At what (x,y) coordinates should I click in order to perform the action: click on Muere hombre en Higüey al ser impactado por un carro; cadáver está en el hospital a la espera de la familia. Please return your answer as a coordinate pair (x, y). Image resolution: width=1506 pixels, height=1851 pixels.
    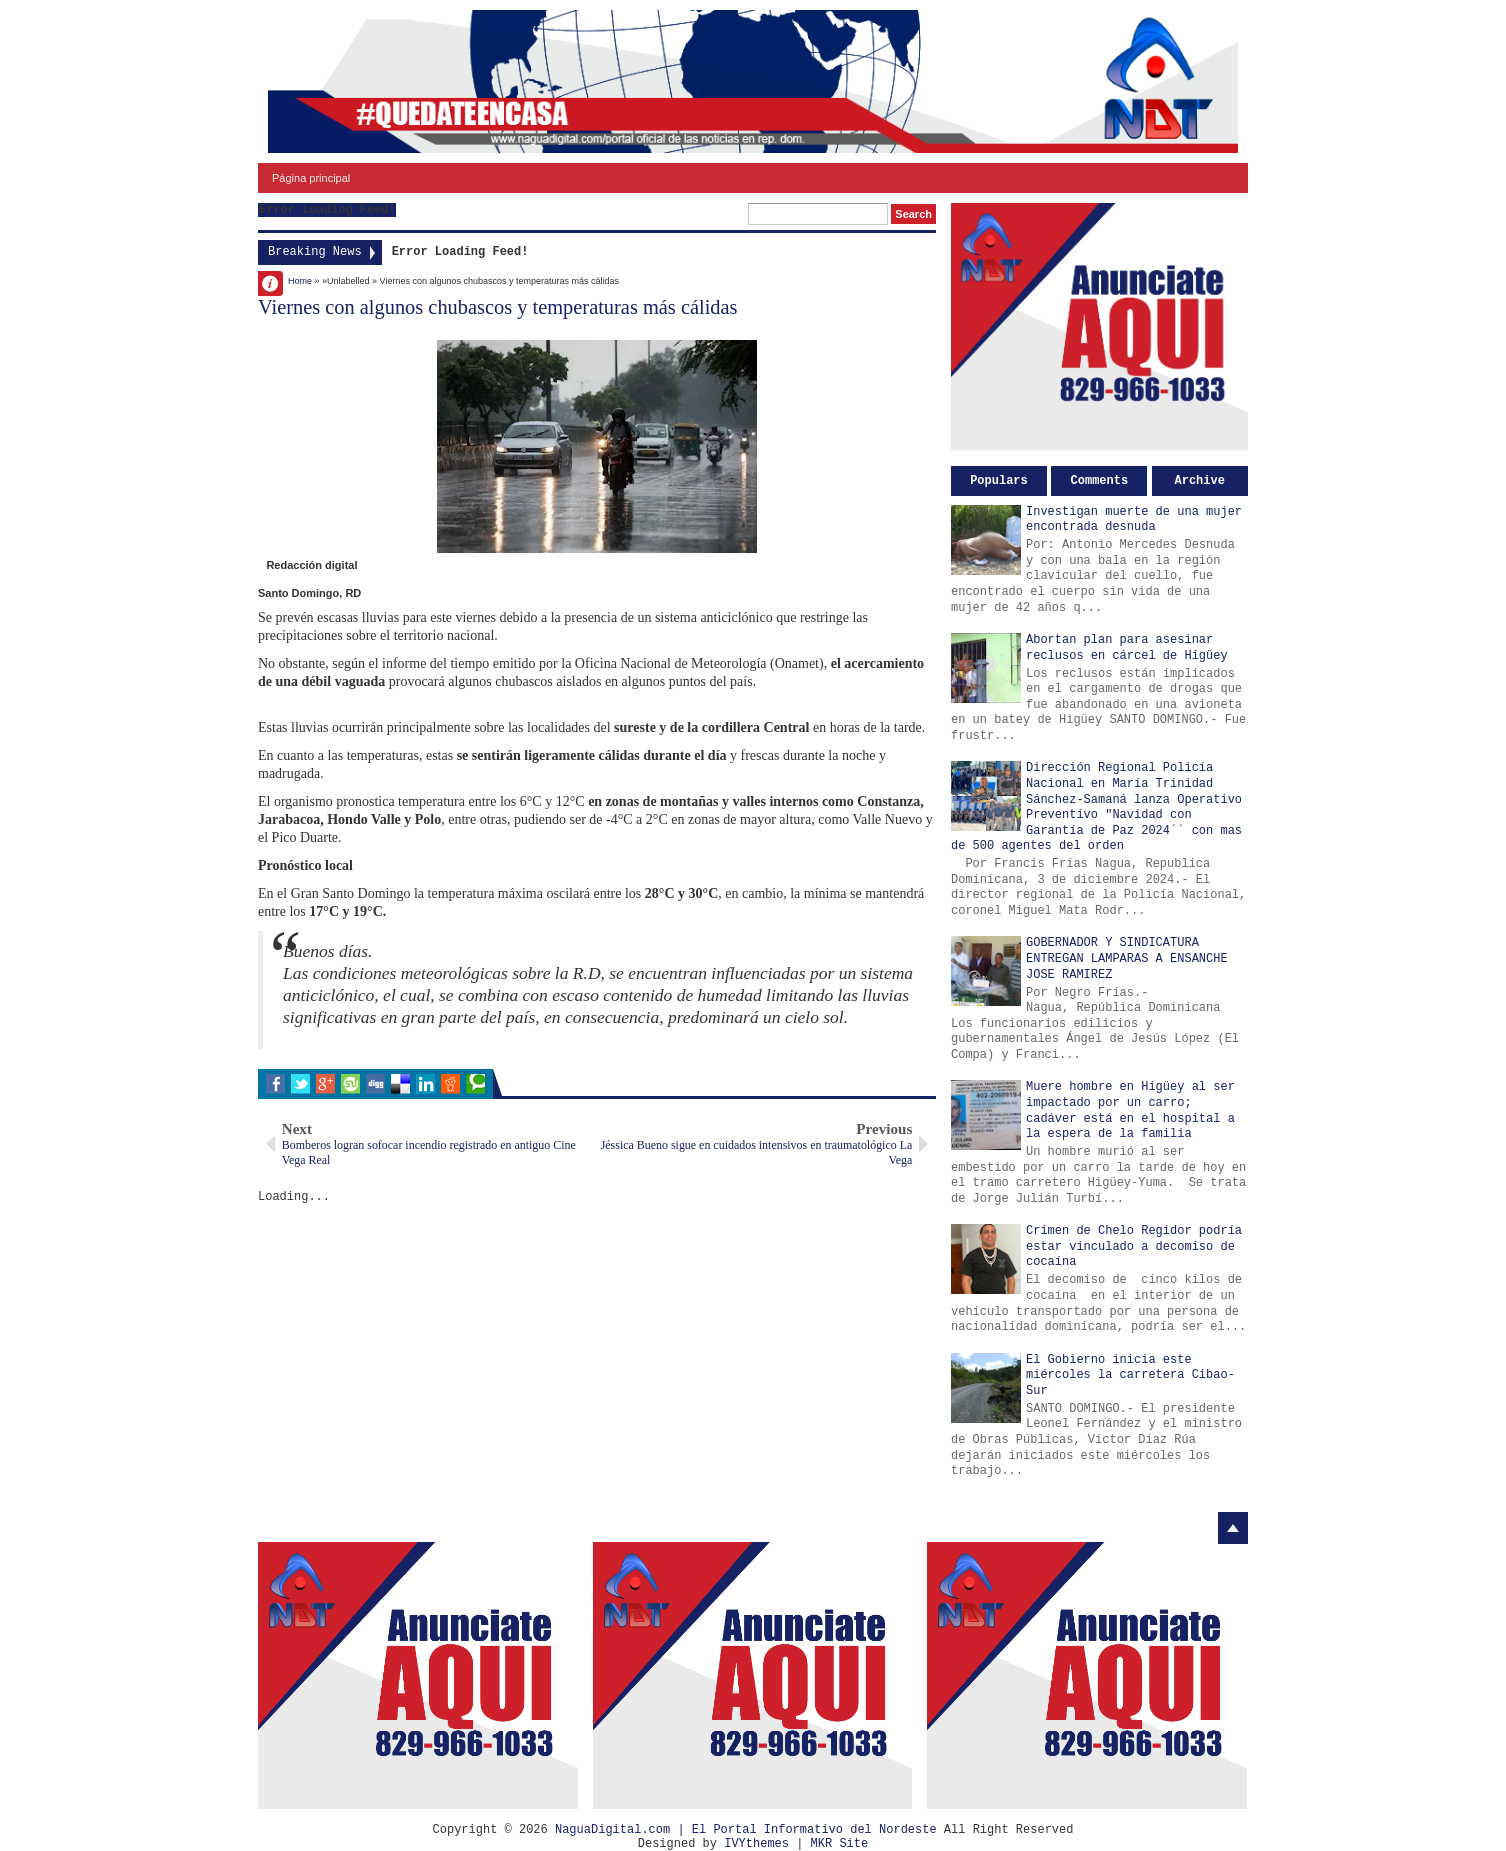
    Looking at the image, I should click on (1130, 1110).